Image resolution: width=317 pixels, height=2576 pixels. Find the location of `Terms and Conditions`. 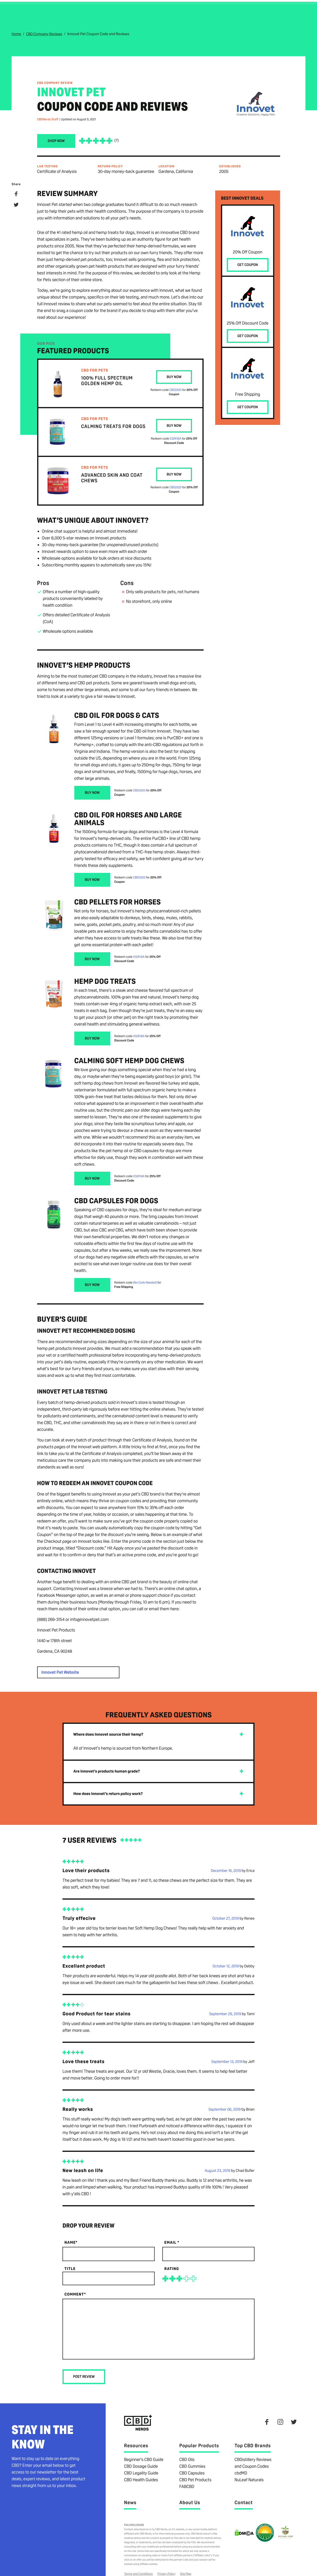

Terms and Conditions is located at coordinates (138, 2572).